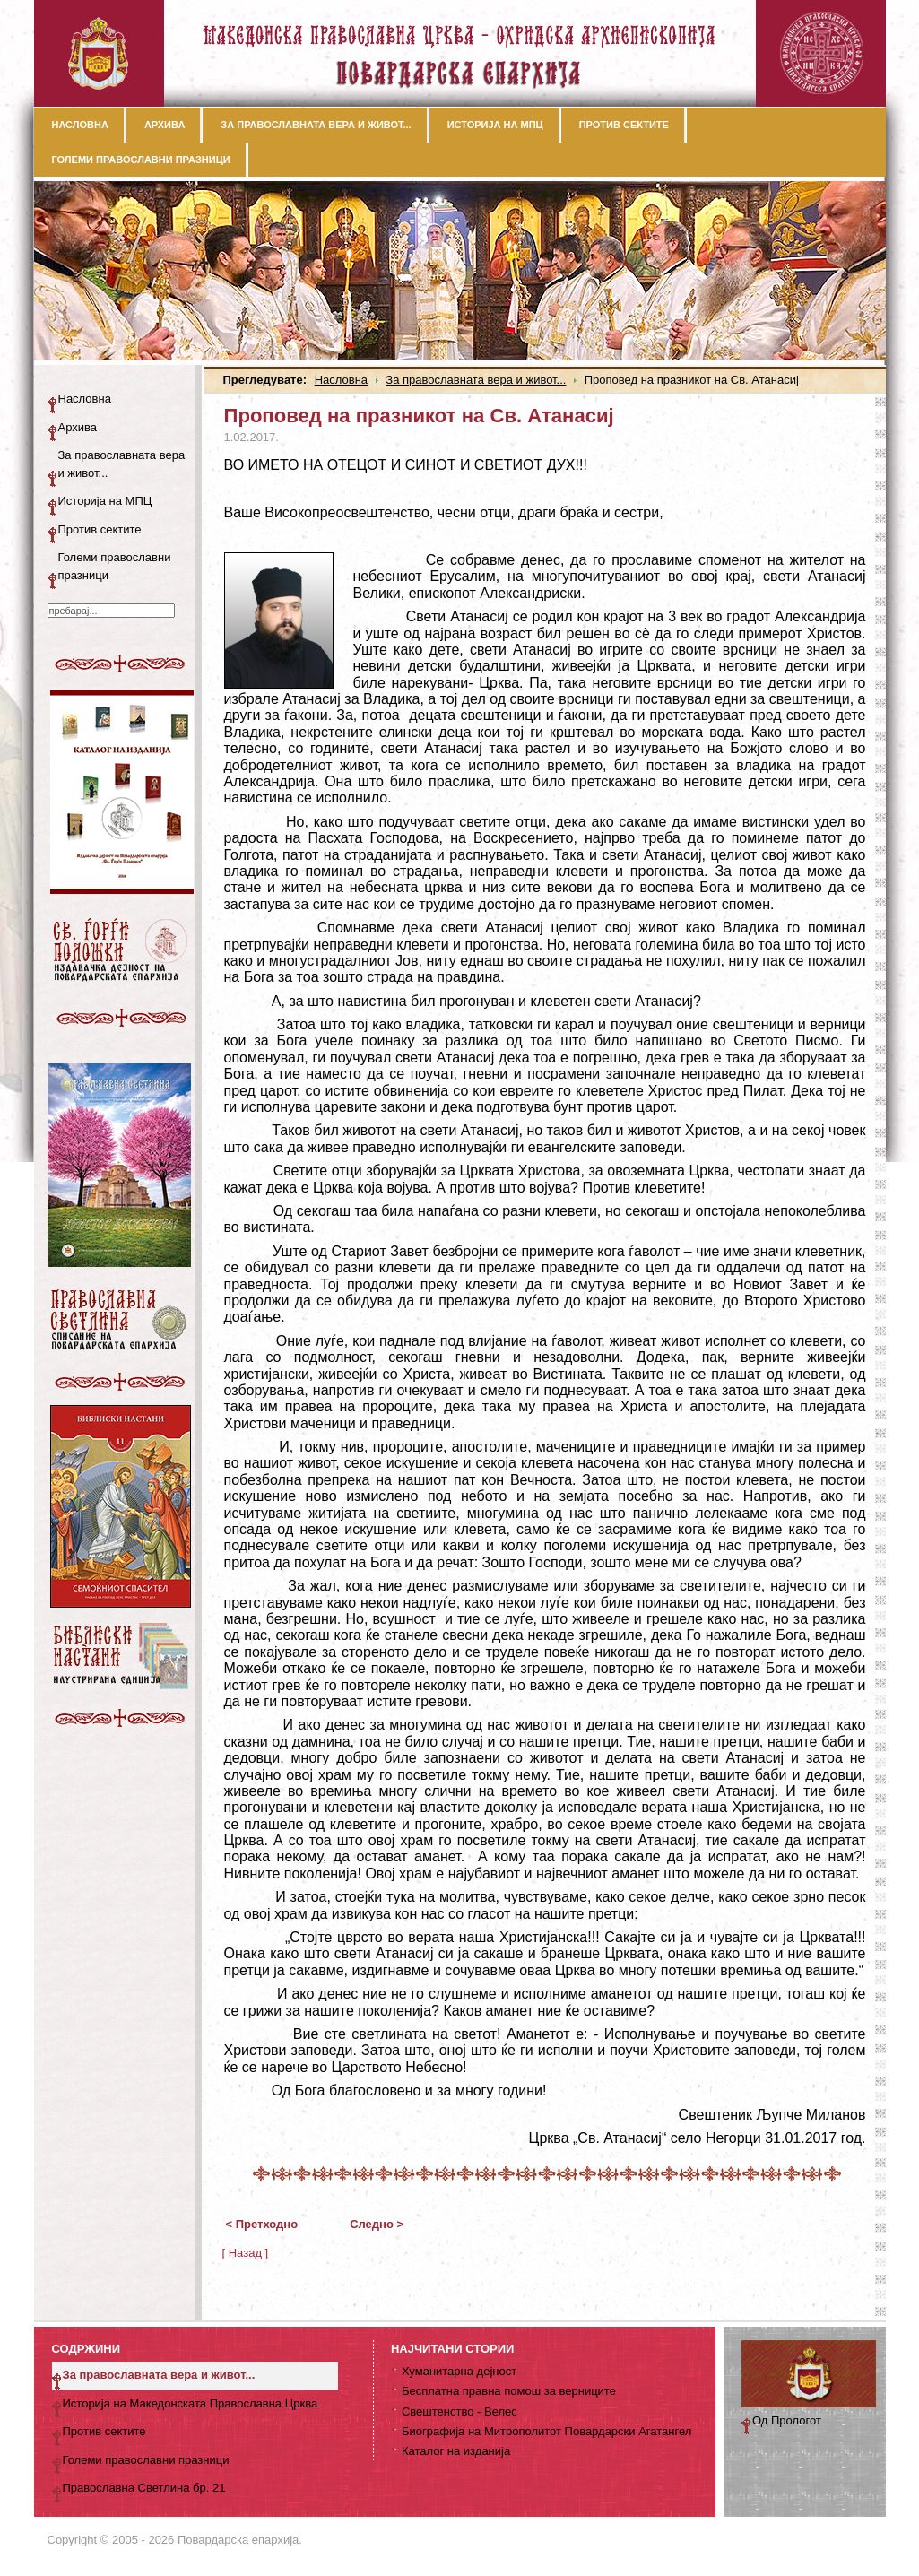 The height and width of the screenshot is (2576, 919). What do you see at coordinates (459, 2371) in the screenshot?
I see `Хуманитарна дејност` at bounding box center [459, 2371].